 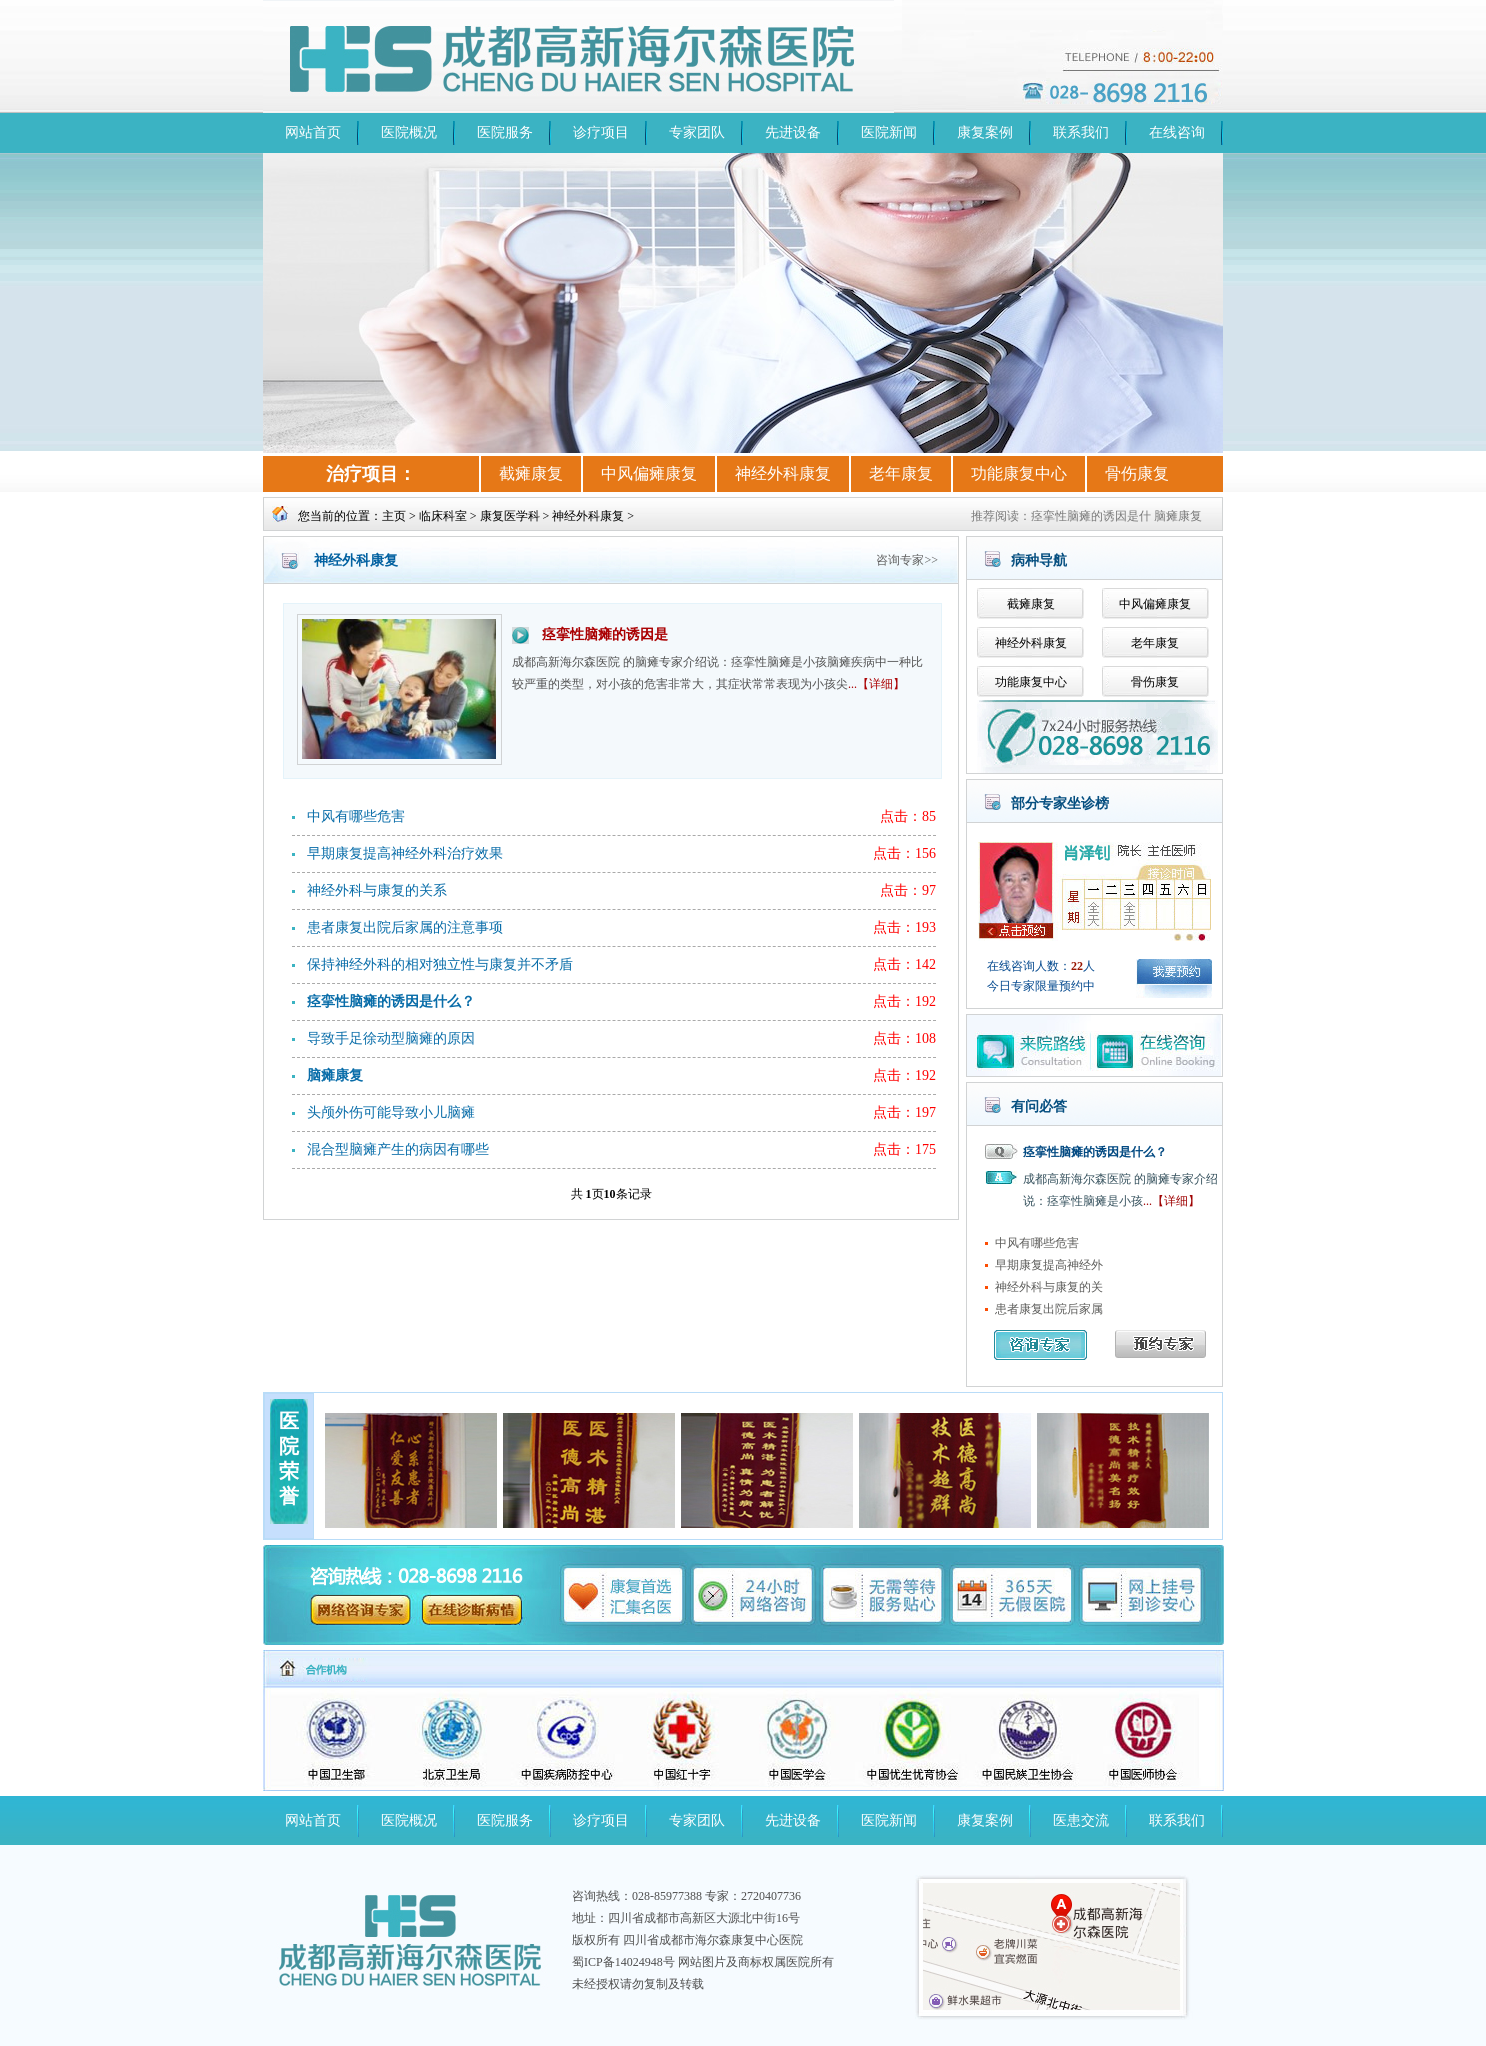 What do you see at coordinates (1091, 516) in the screenshot?
I see `痉挛性脑瘫的诱因是什` at bounding box center [1091, 516].